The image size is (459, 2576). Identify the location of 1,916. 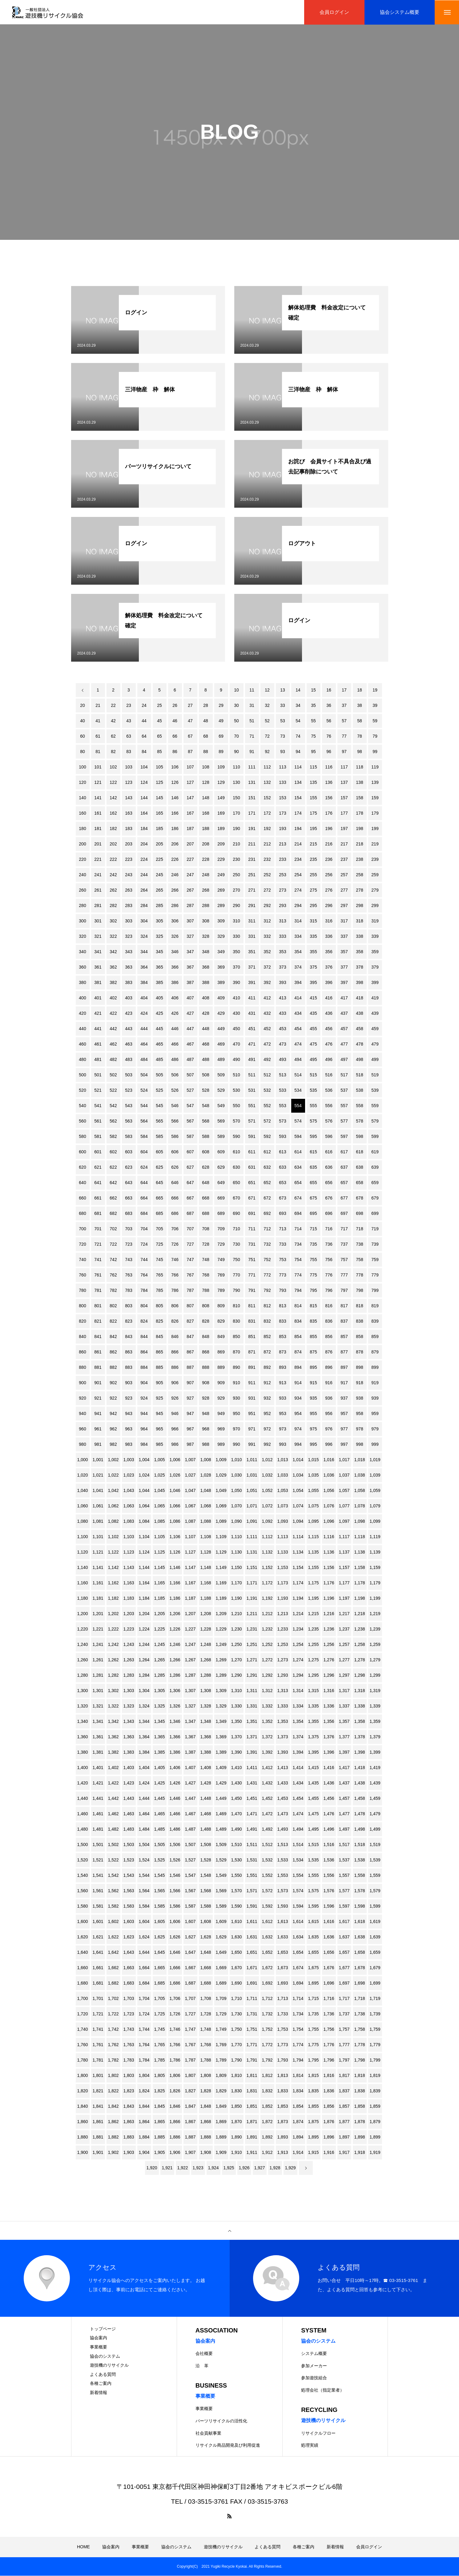
(328, 2152).